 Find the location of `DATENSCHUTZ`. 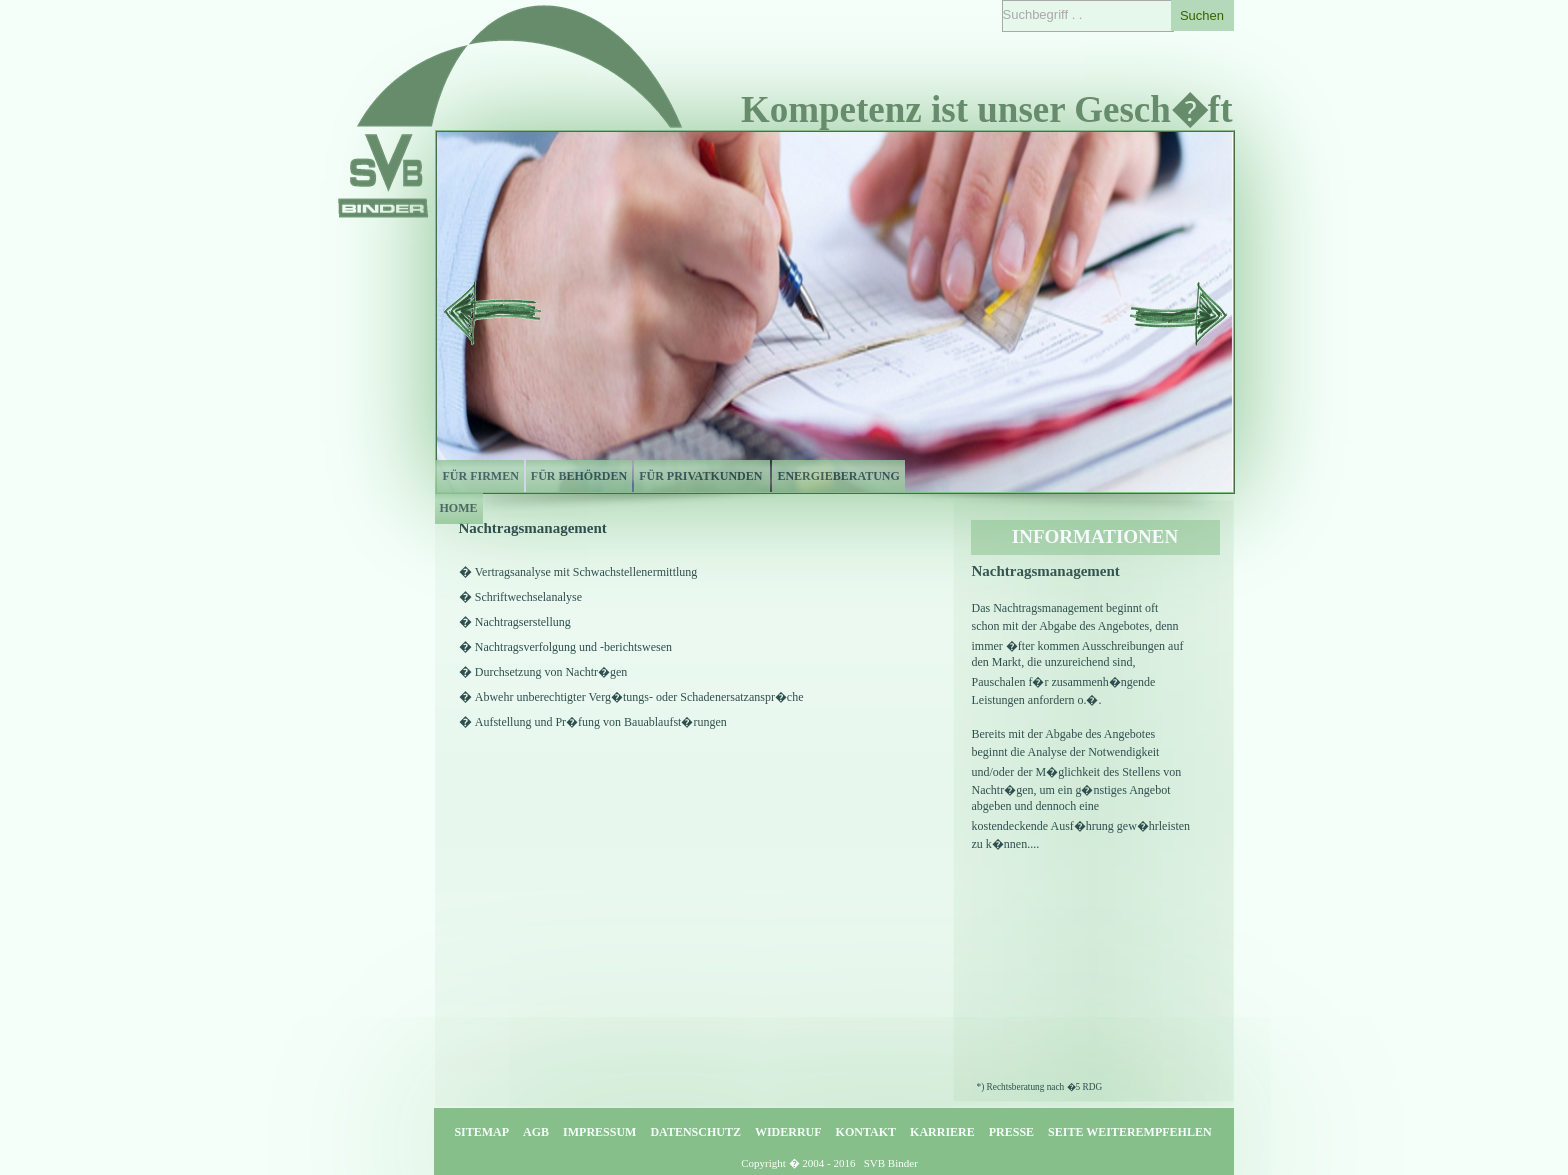

DATENSCHUTZ is located at coordinates (695, 1132).